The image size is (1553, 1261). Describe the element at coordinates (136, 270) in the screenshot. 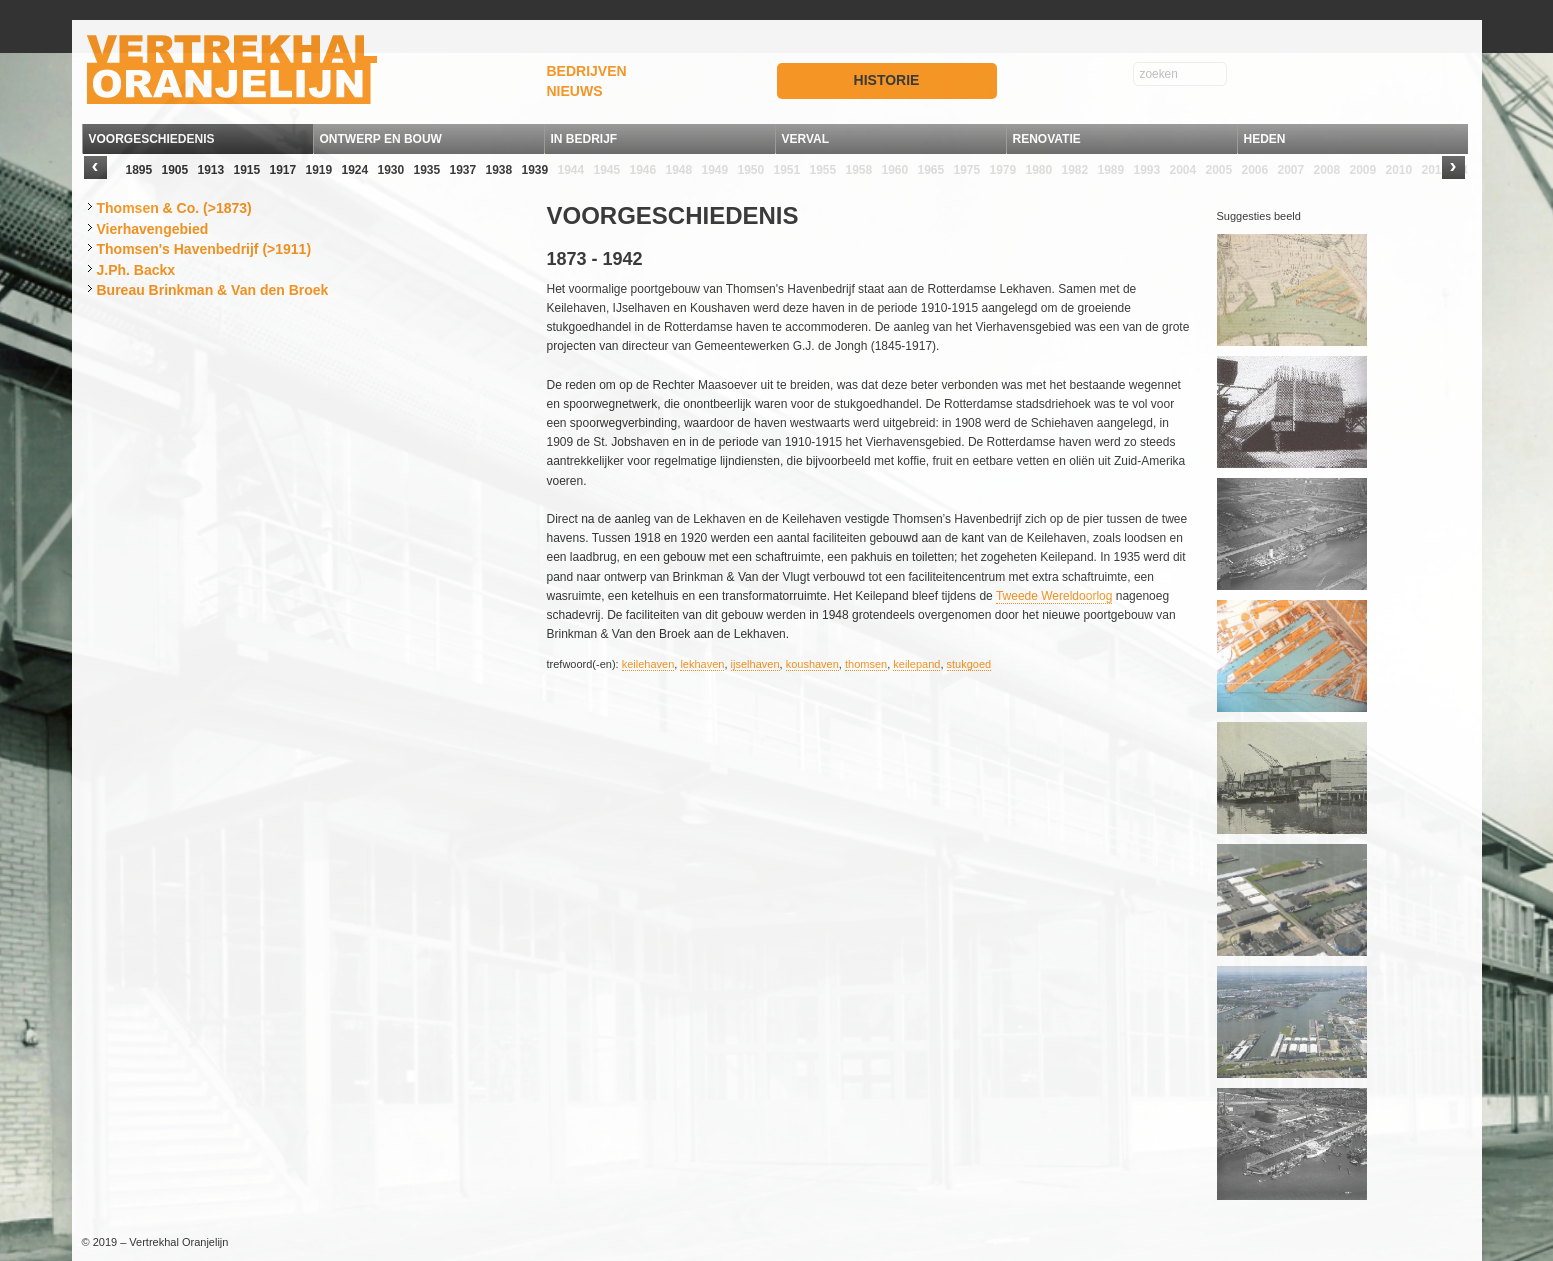

I see `J.Ph. Backx` at that location.